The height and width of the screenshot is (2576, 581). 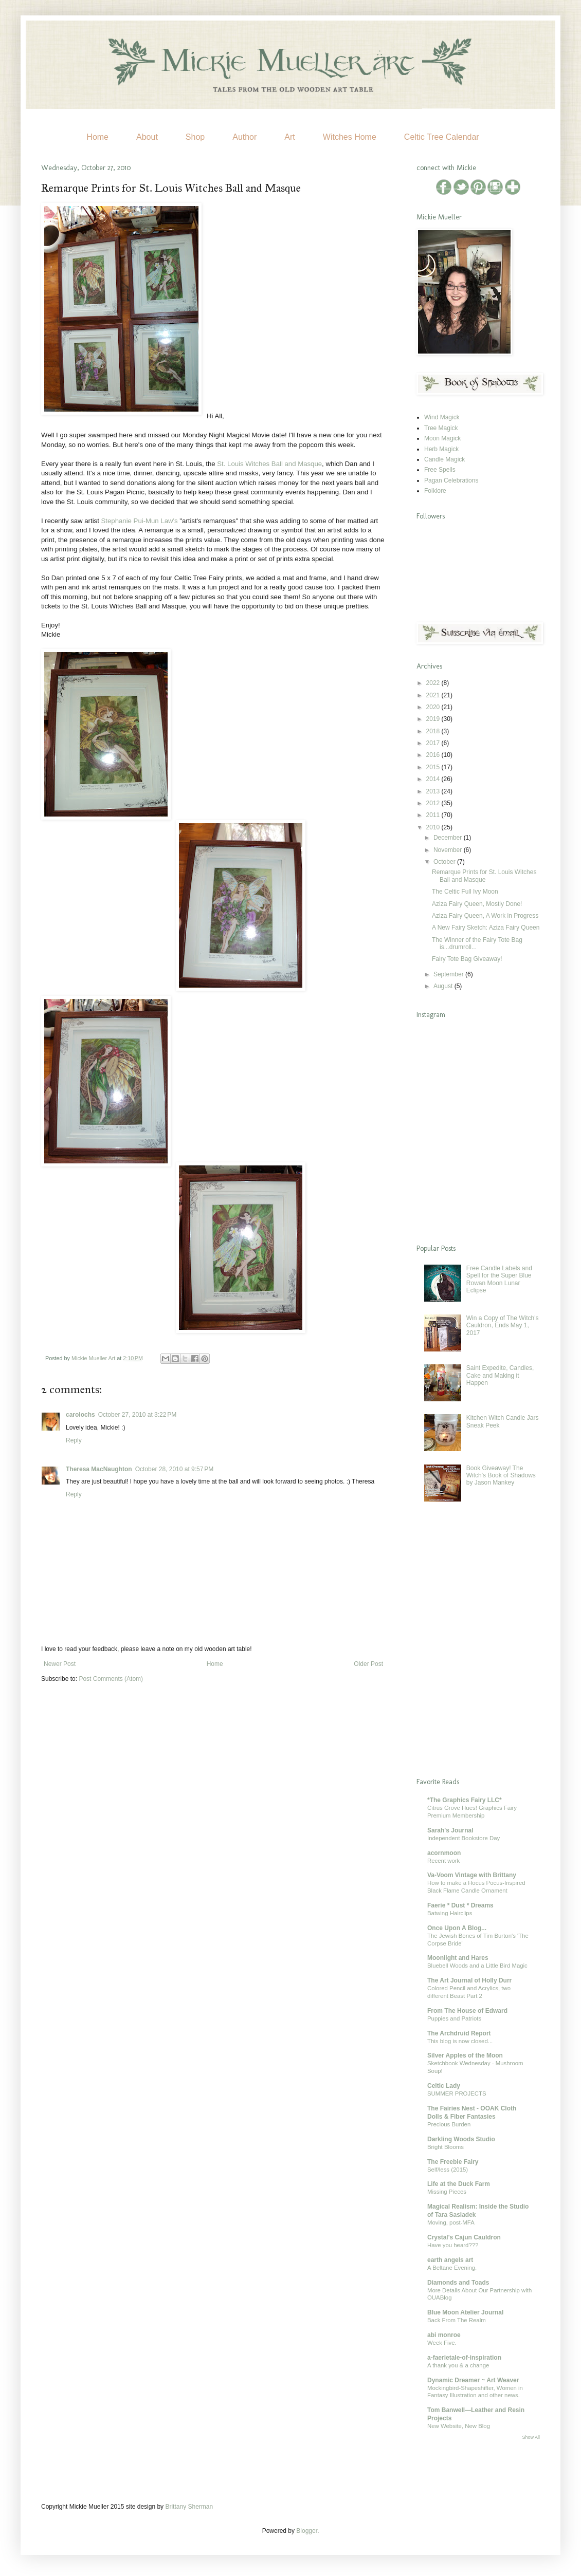 What do you see at coordinates (484, 875) in the screenshot?
I see `Remarque Prints for St. Louis Witches Ball and Masque` at bounding box center [484, 875].